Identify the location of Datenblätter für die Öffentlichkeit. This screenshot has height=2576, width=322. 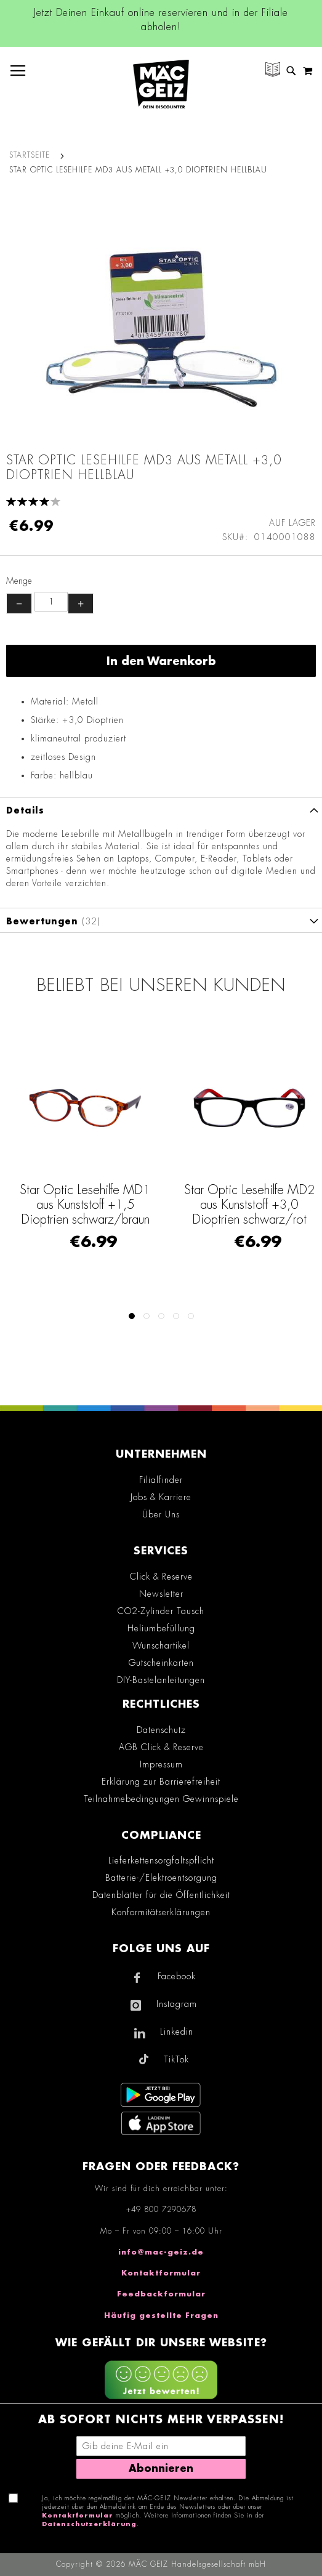
(161, 1895).